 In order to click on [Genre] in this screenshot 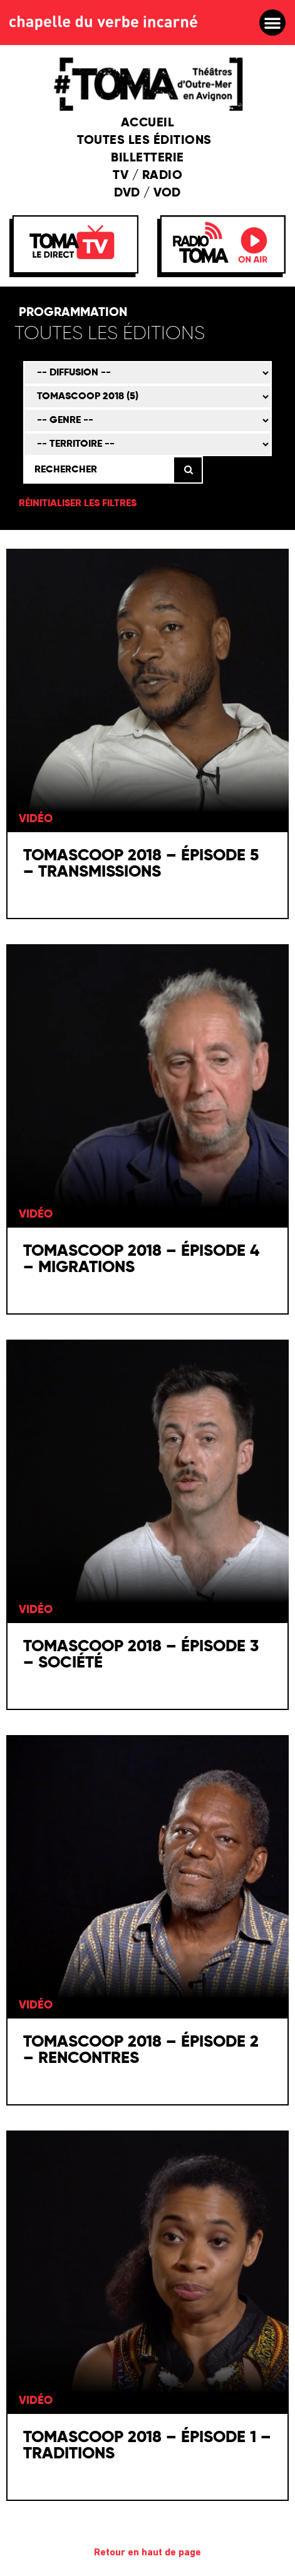, I will do `click(147, 420)`.